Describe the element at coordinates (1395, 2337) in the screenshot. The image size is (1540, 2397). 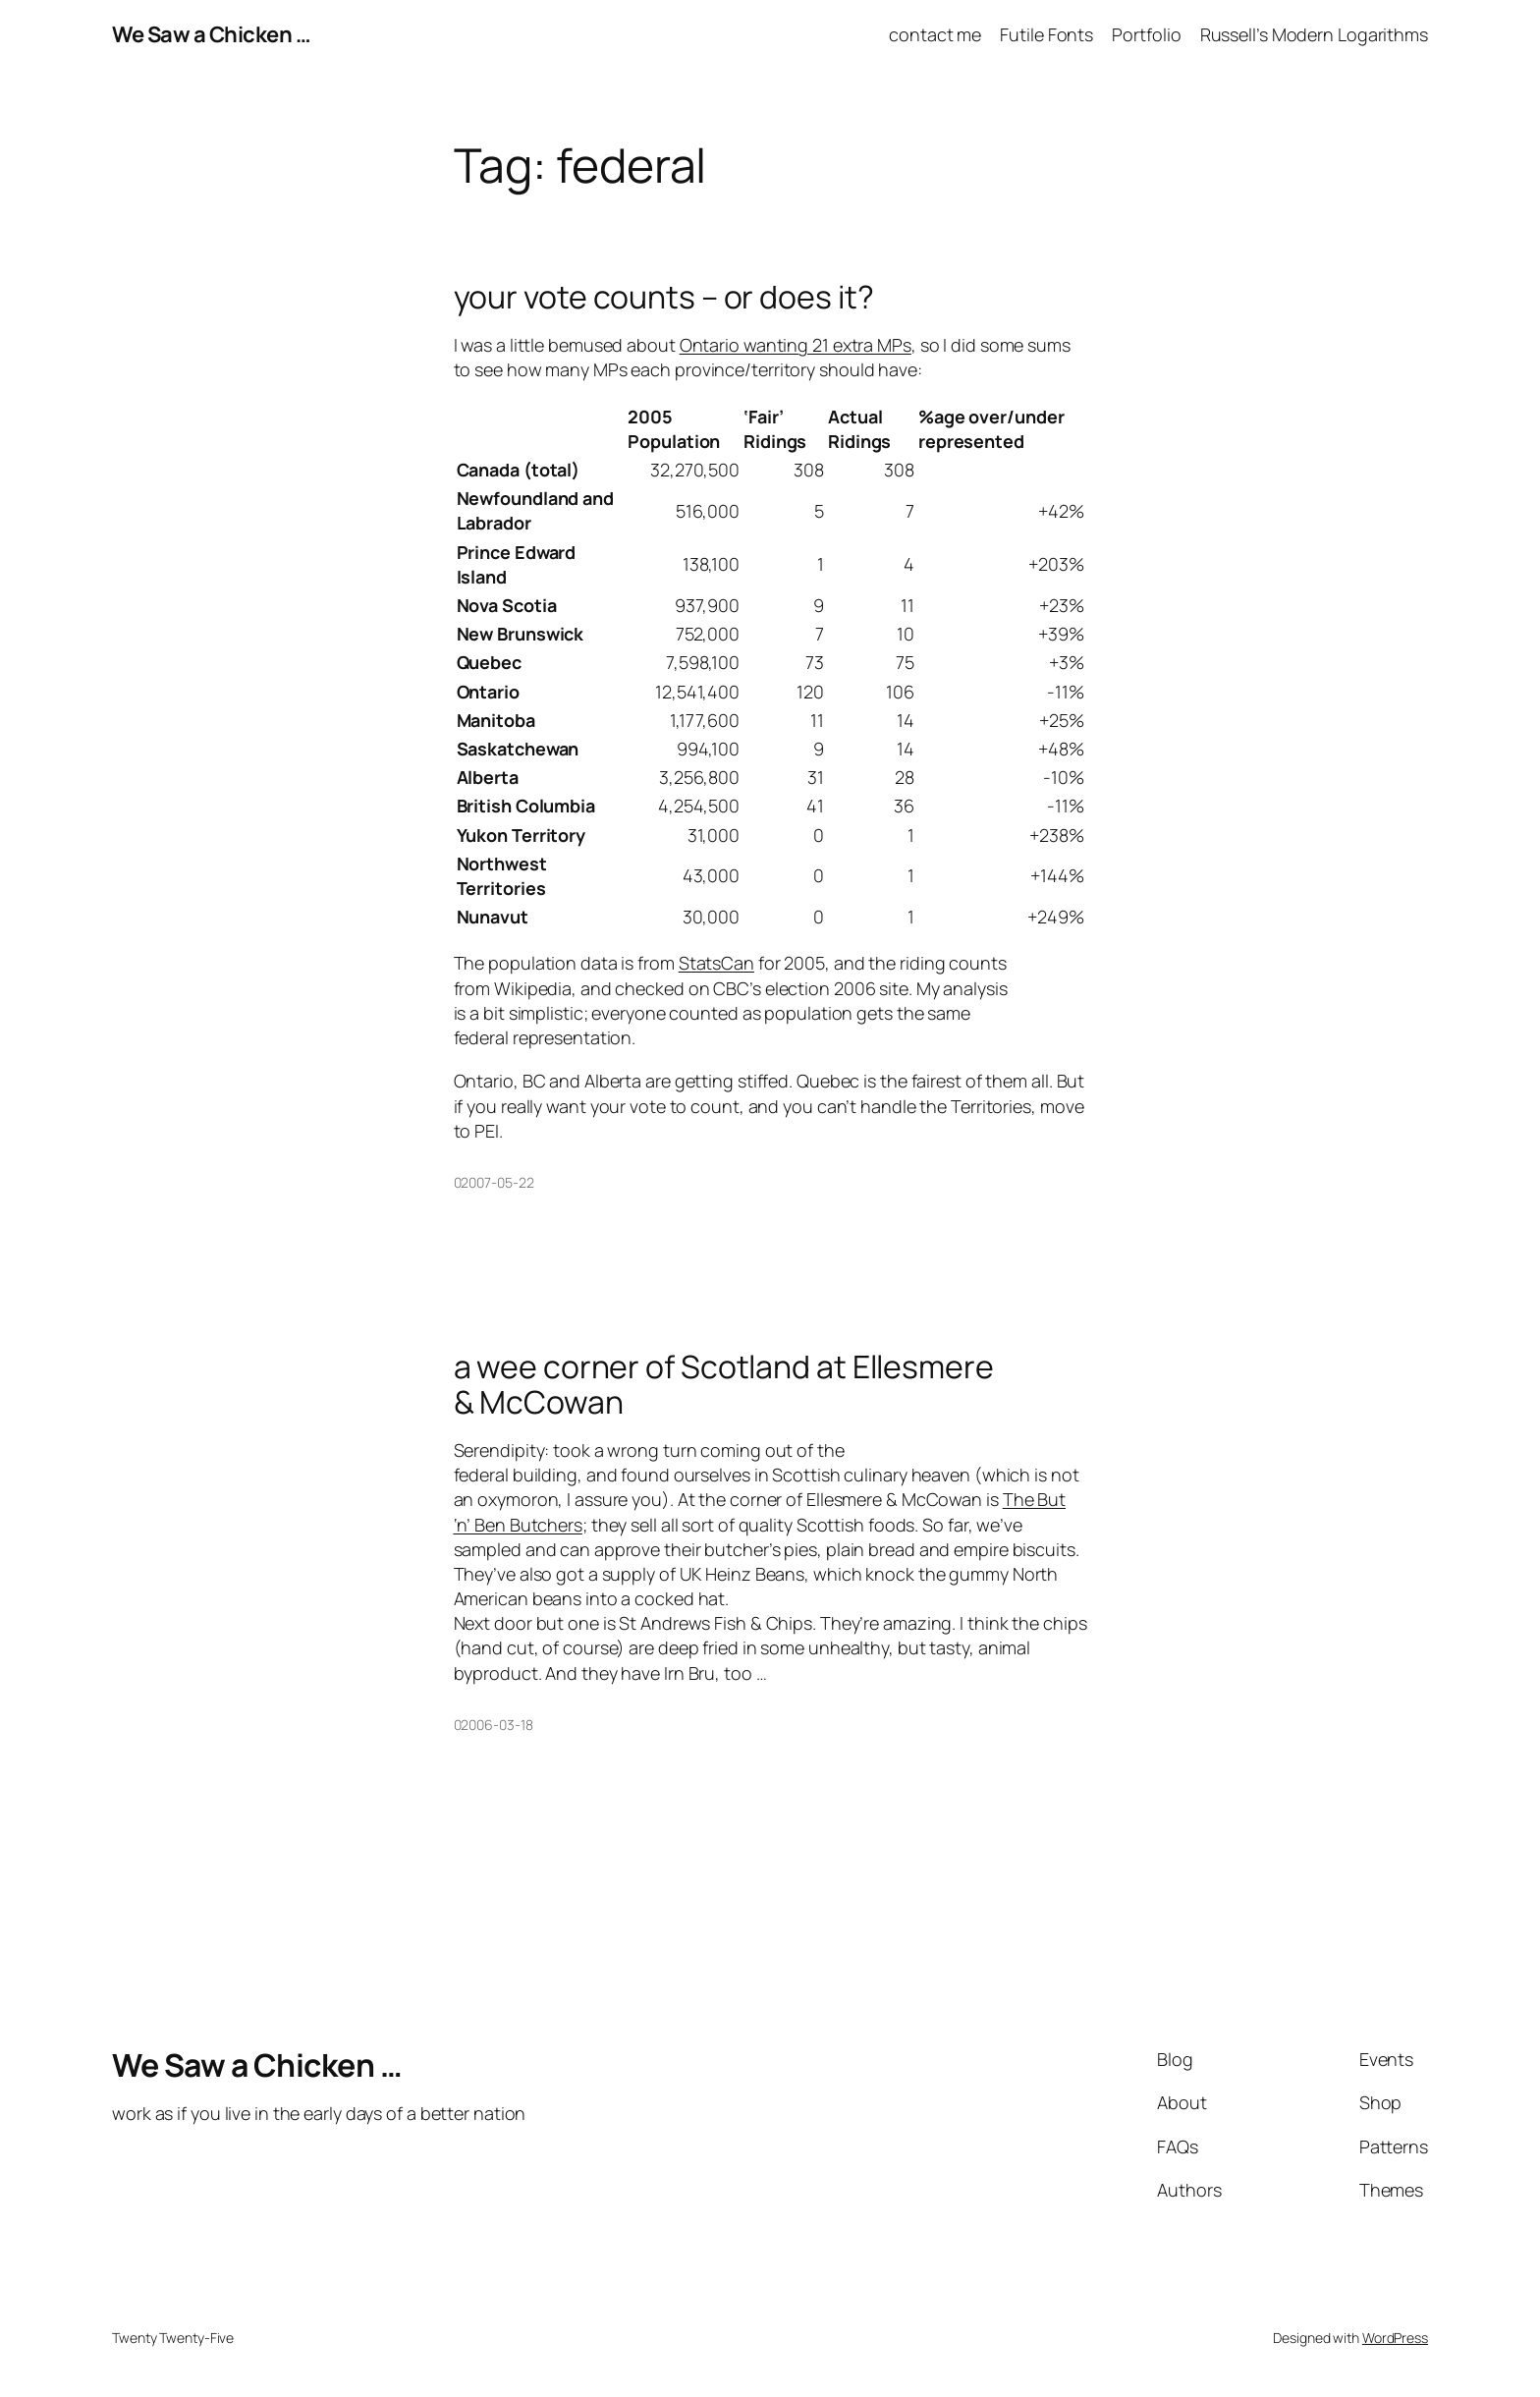
I see `WordPress` at that location.